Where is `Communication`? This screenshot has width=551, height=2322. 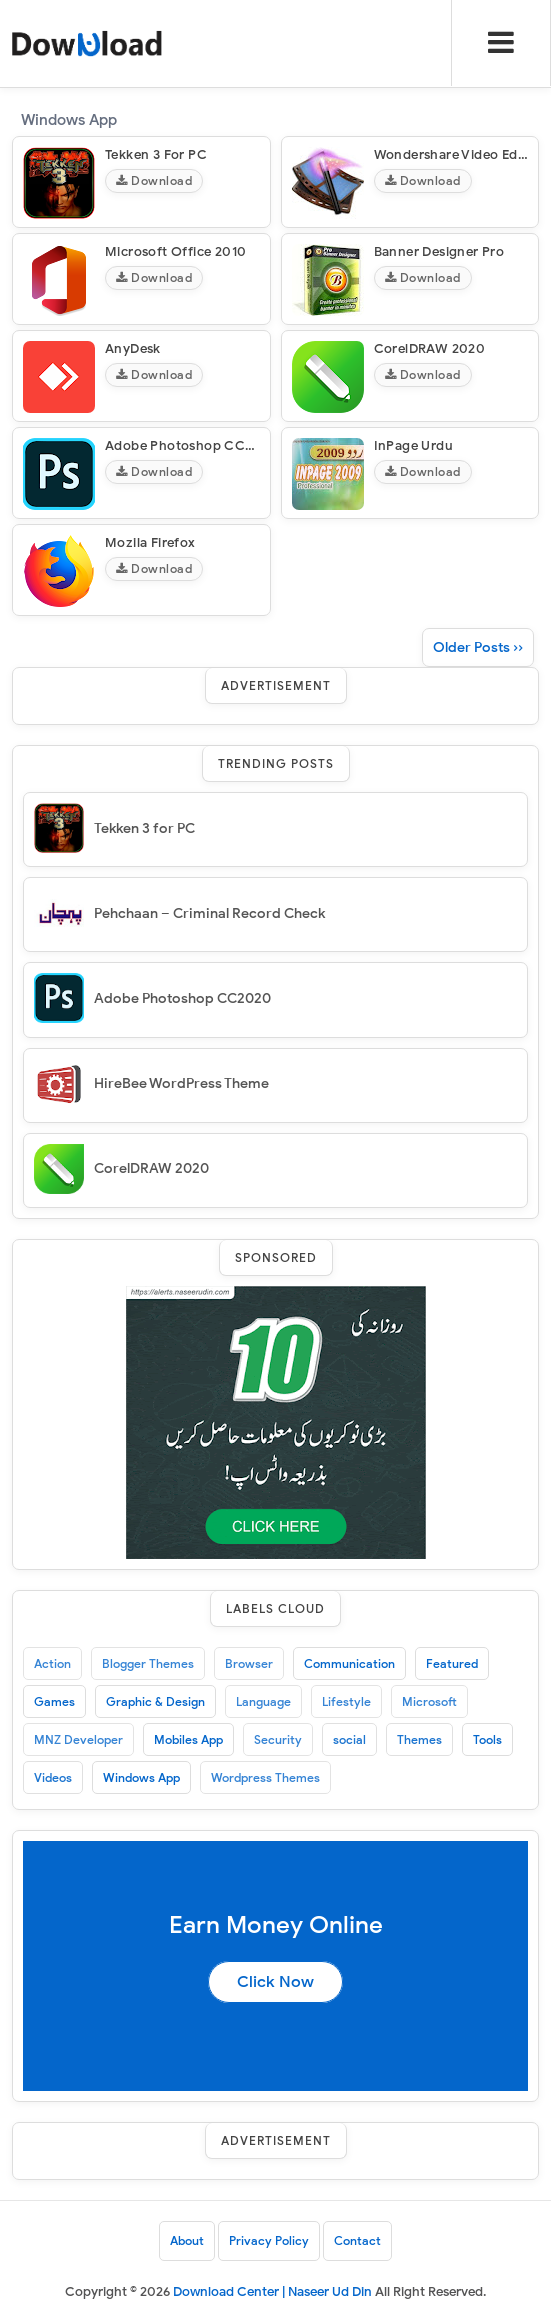 Communication is located at coordinates (349, 1663).